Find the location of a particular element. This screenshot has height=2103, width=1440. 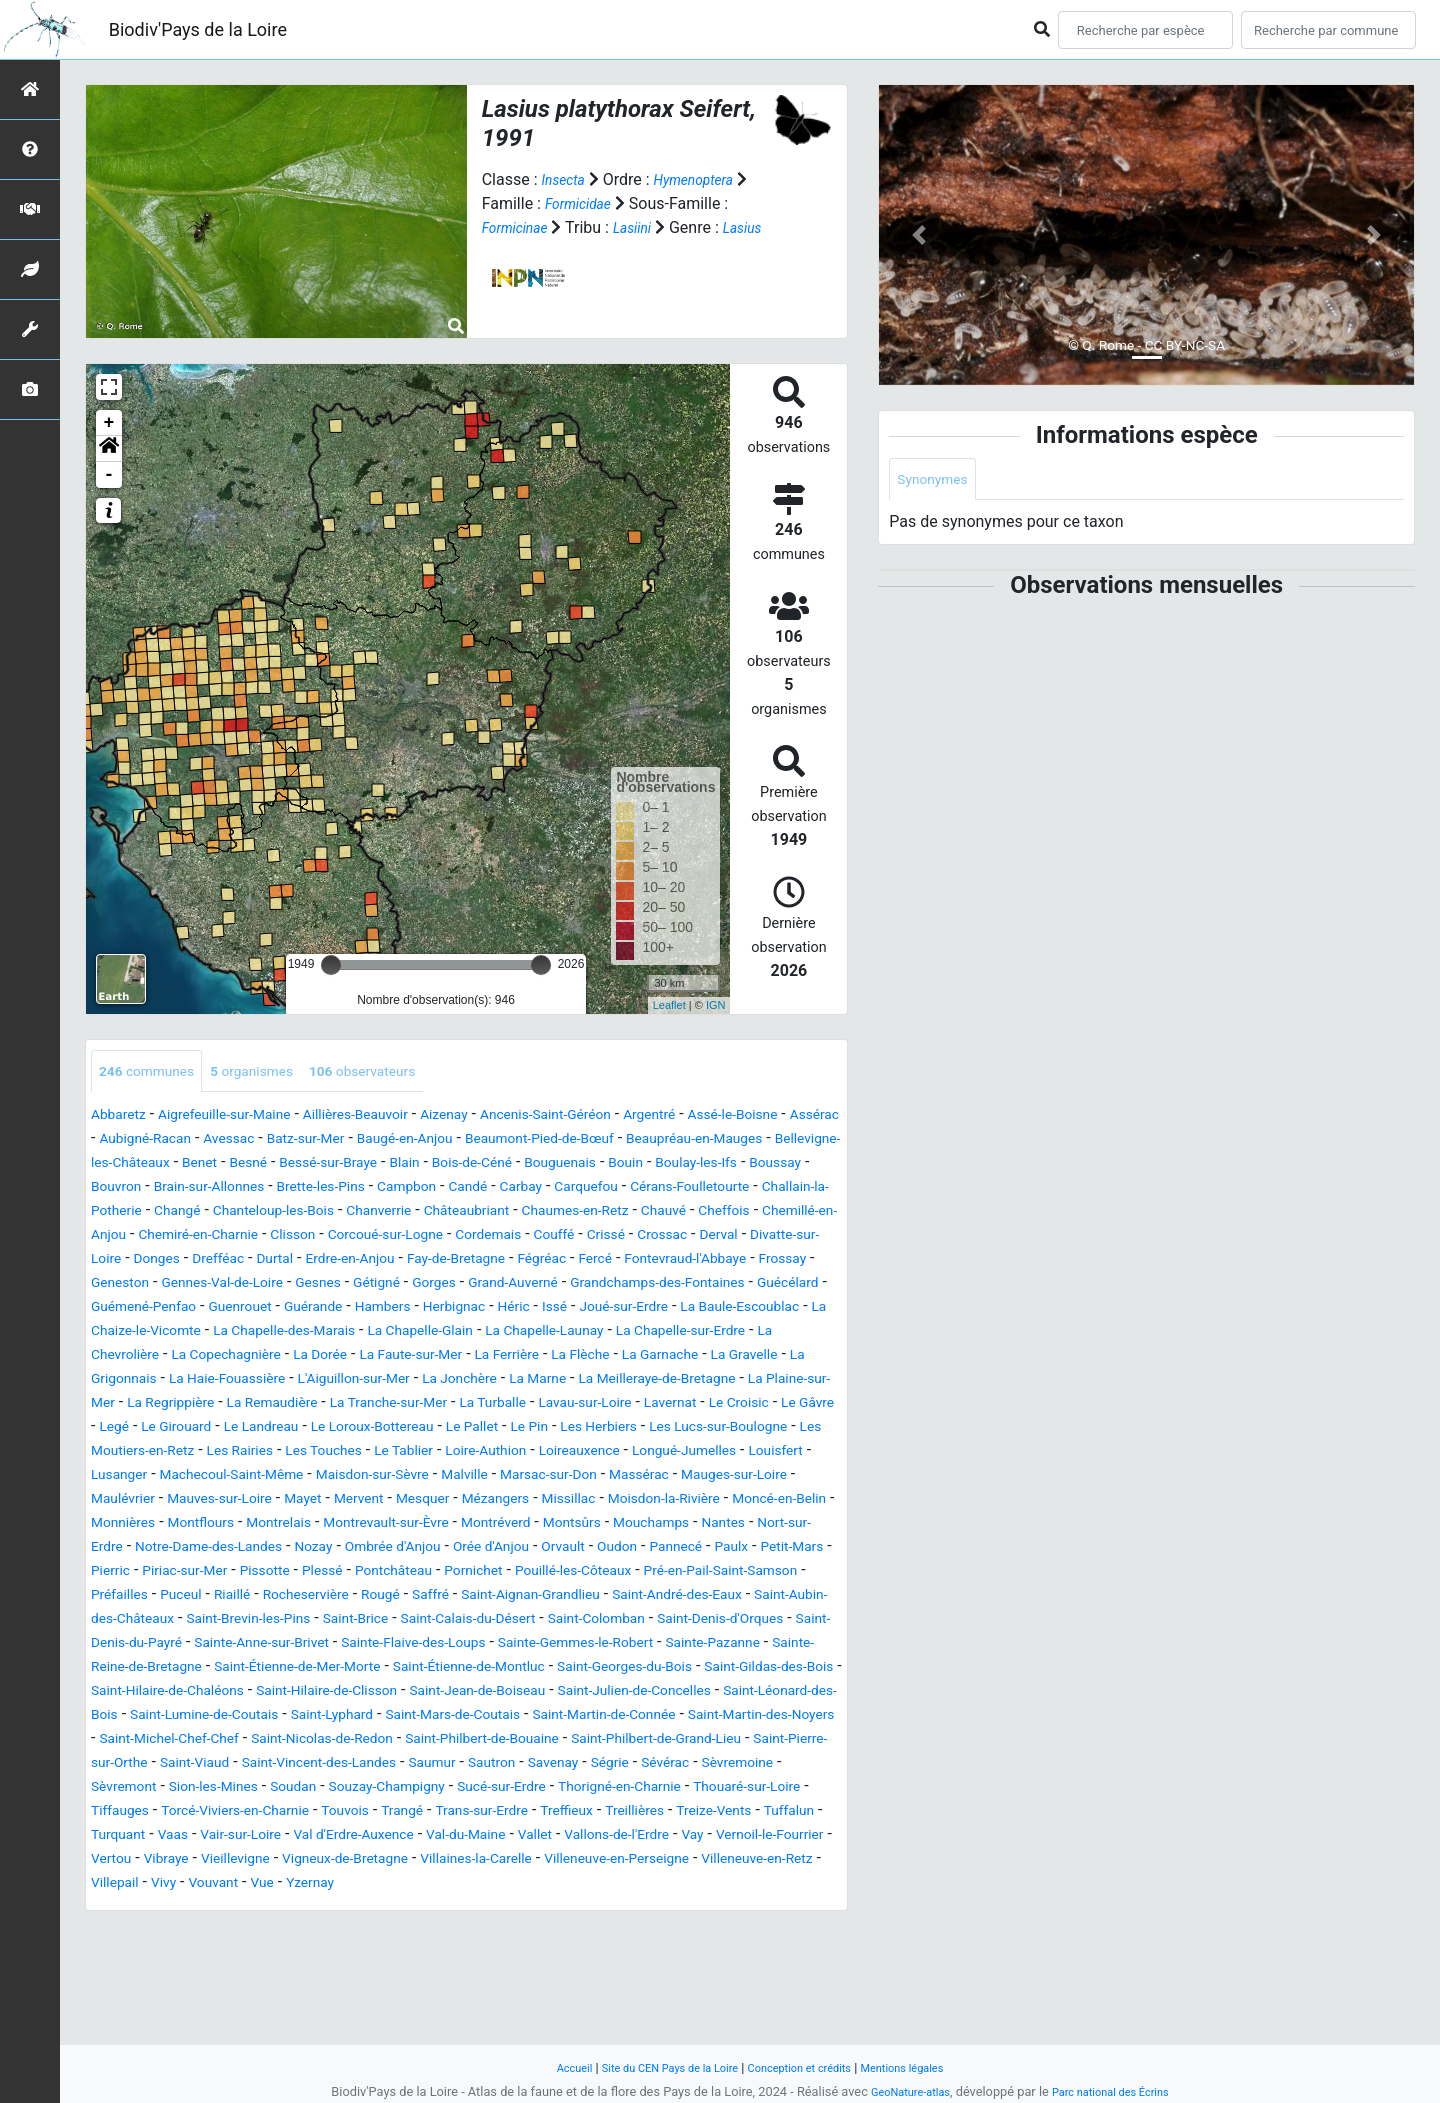

Louisfert is located at coordinates (200, 1525).